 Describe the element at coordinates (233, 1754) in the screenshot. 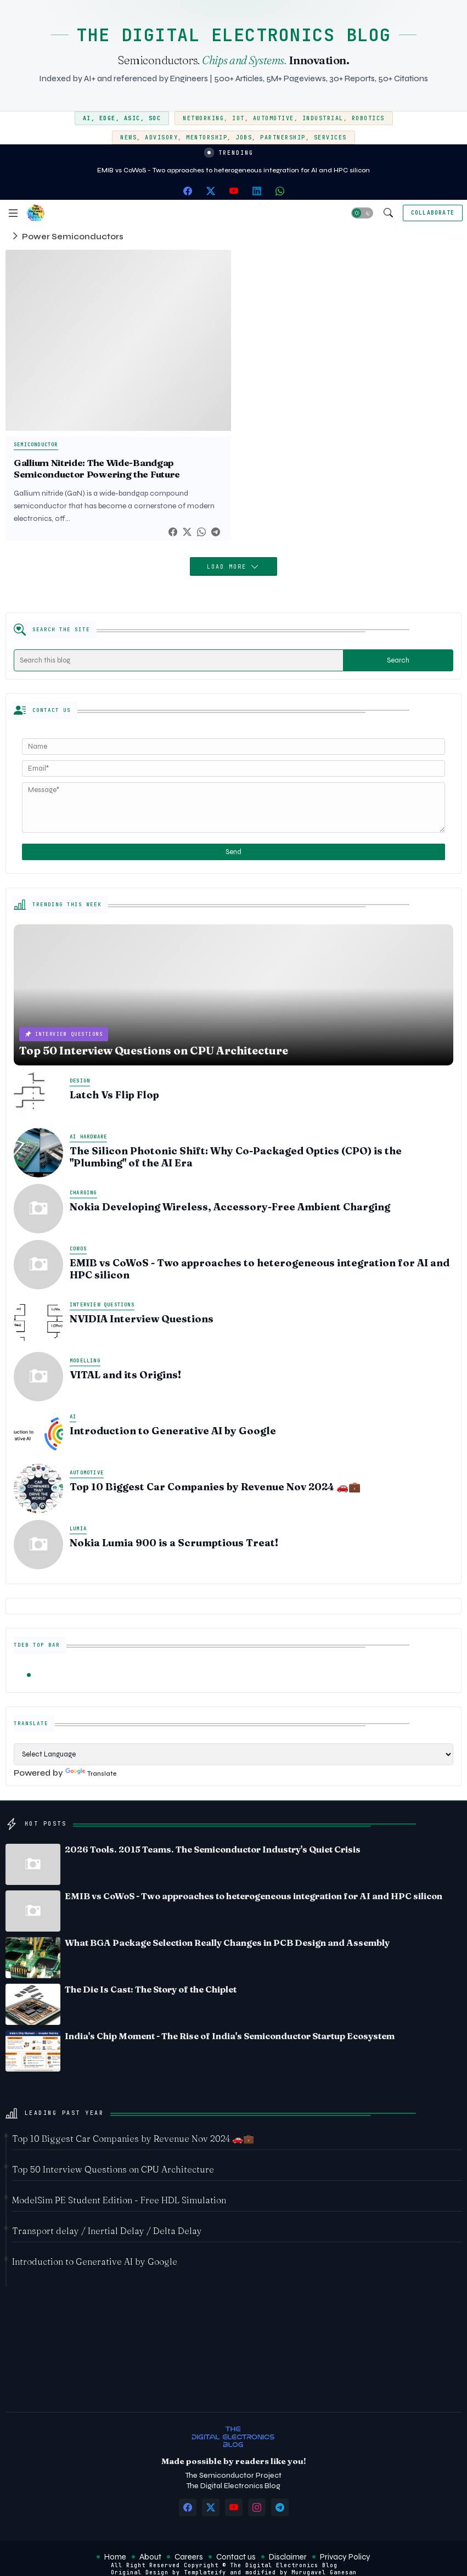

I see `[Language Translate Widget]` at that location.